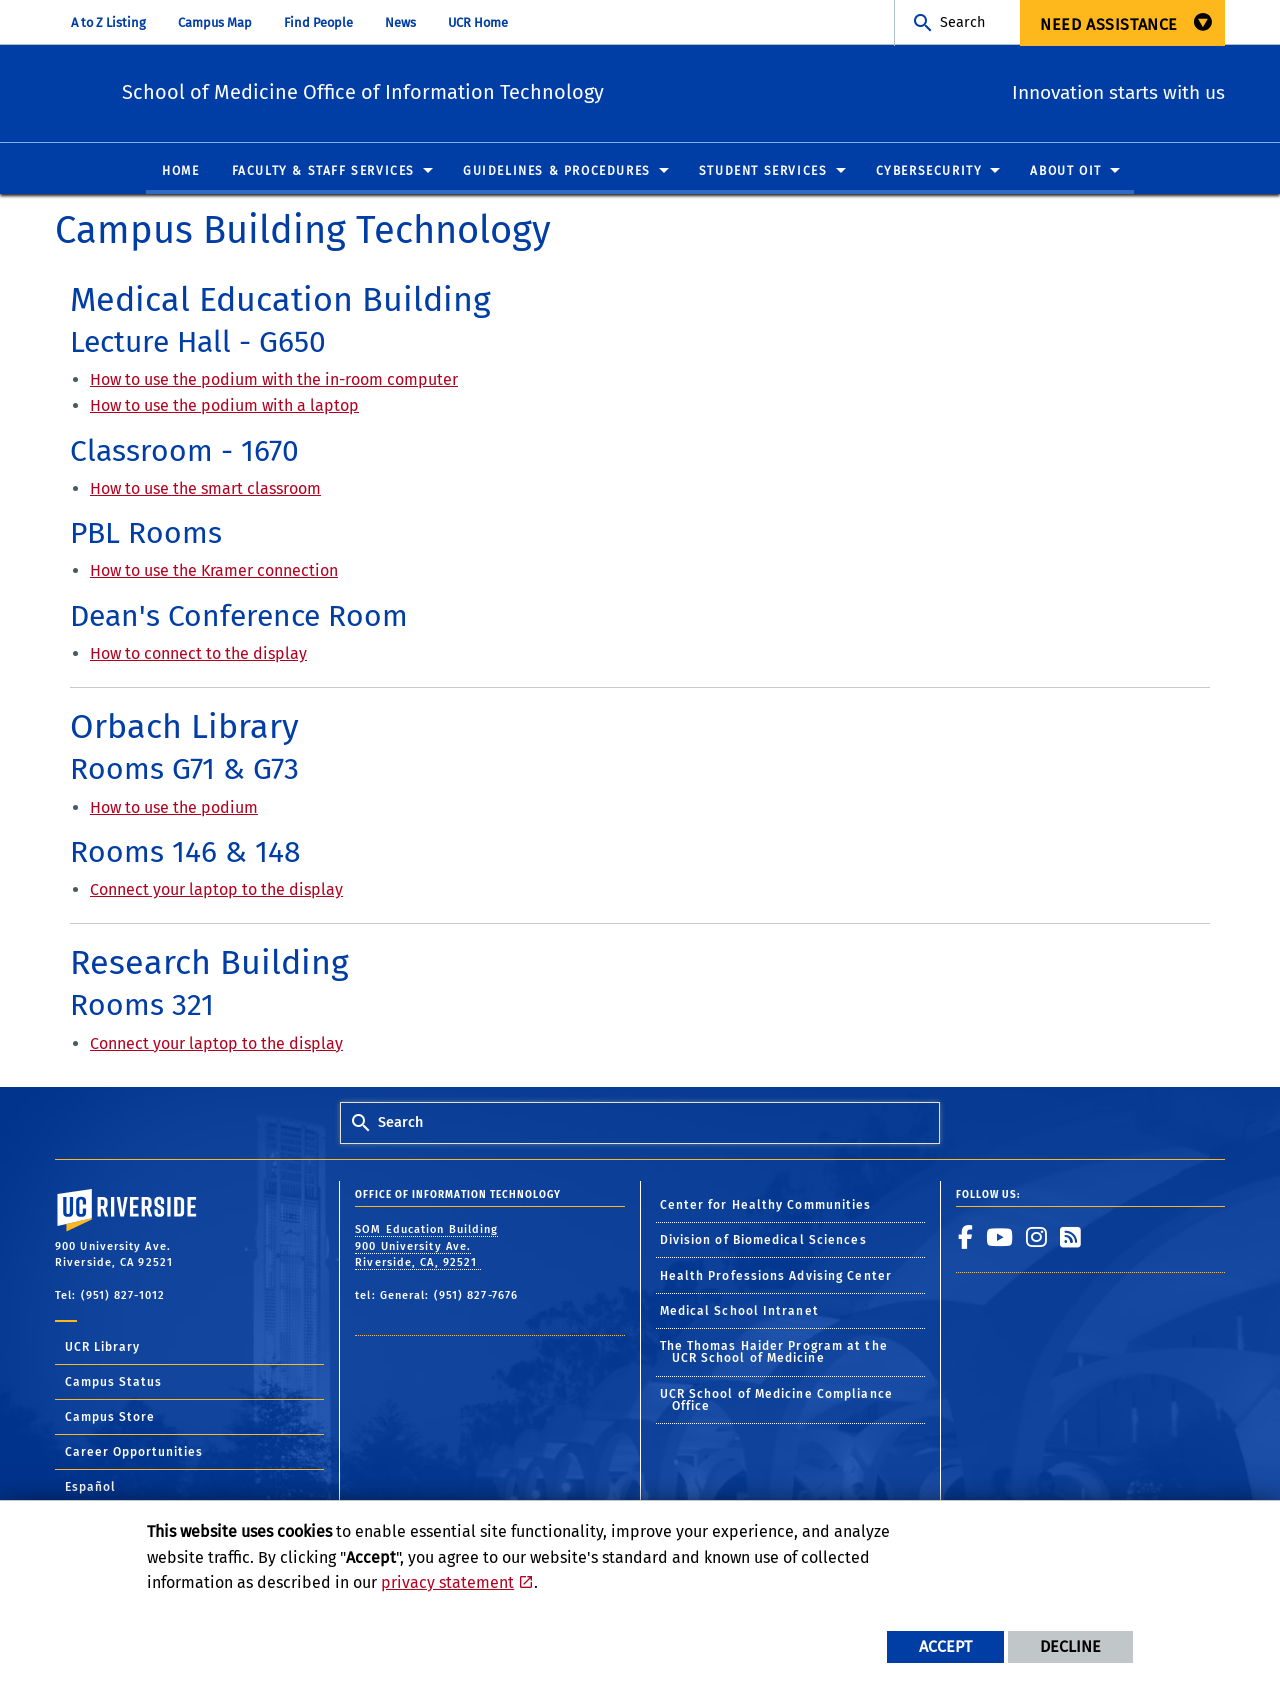  What do you see at coordinates (966, 1238) in the screenshot?
I see `[link to facebook]` at bounding box center [966, 1238].